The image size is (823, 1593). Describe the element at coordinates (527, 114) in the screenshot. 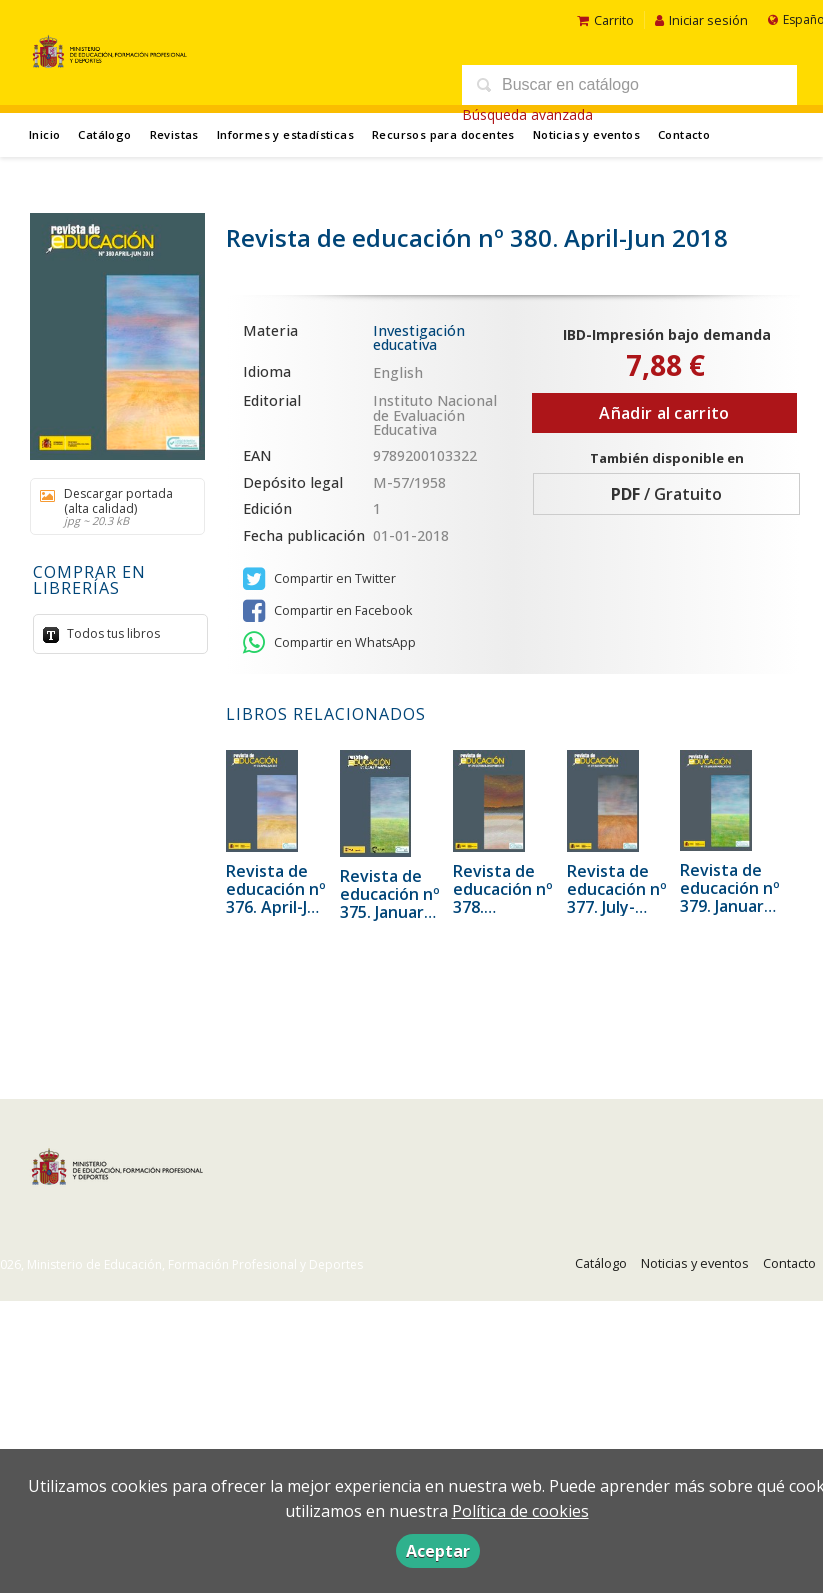

I see `Búsqueda avanzada` at that location.